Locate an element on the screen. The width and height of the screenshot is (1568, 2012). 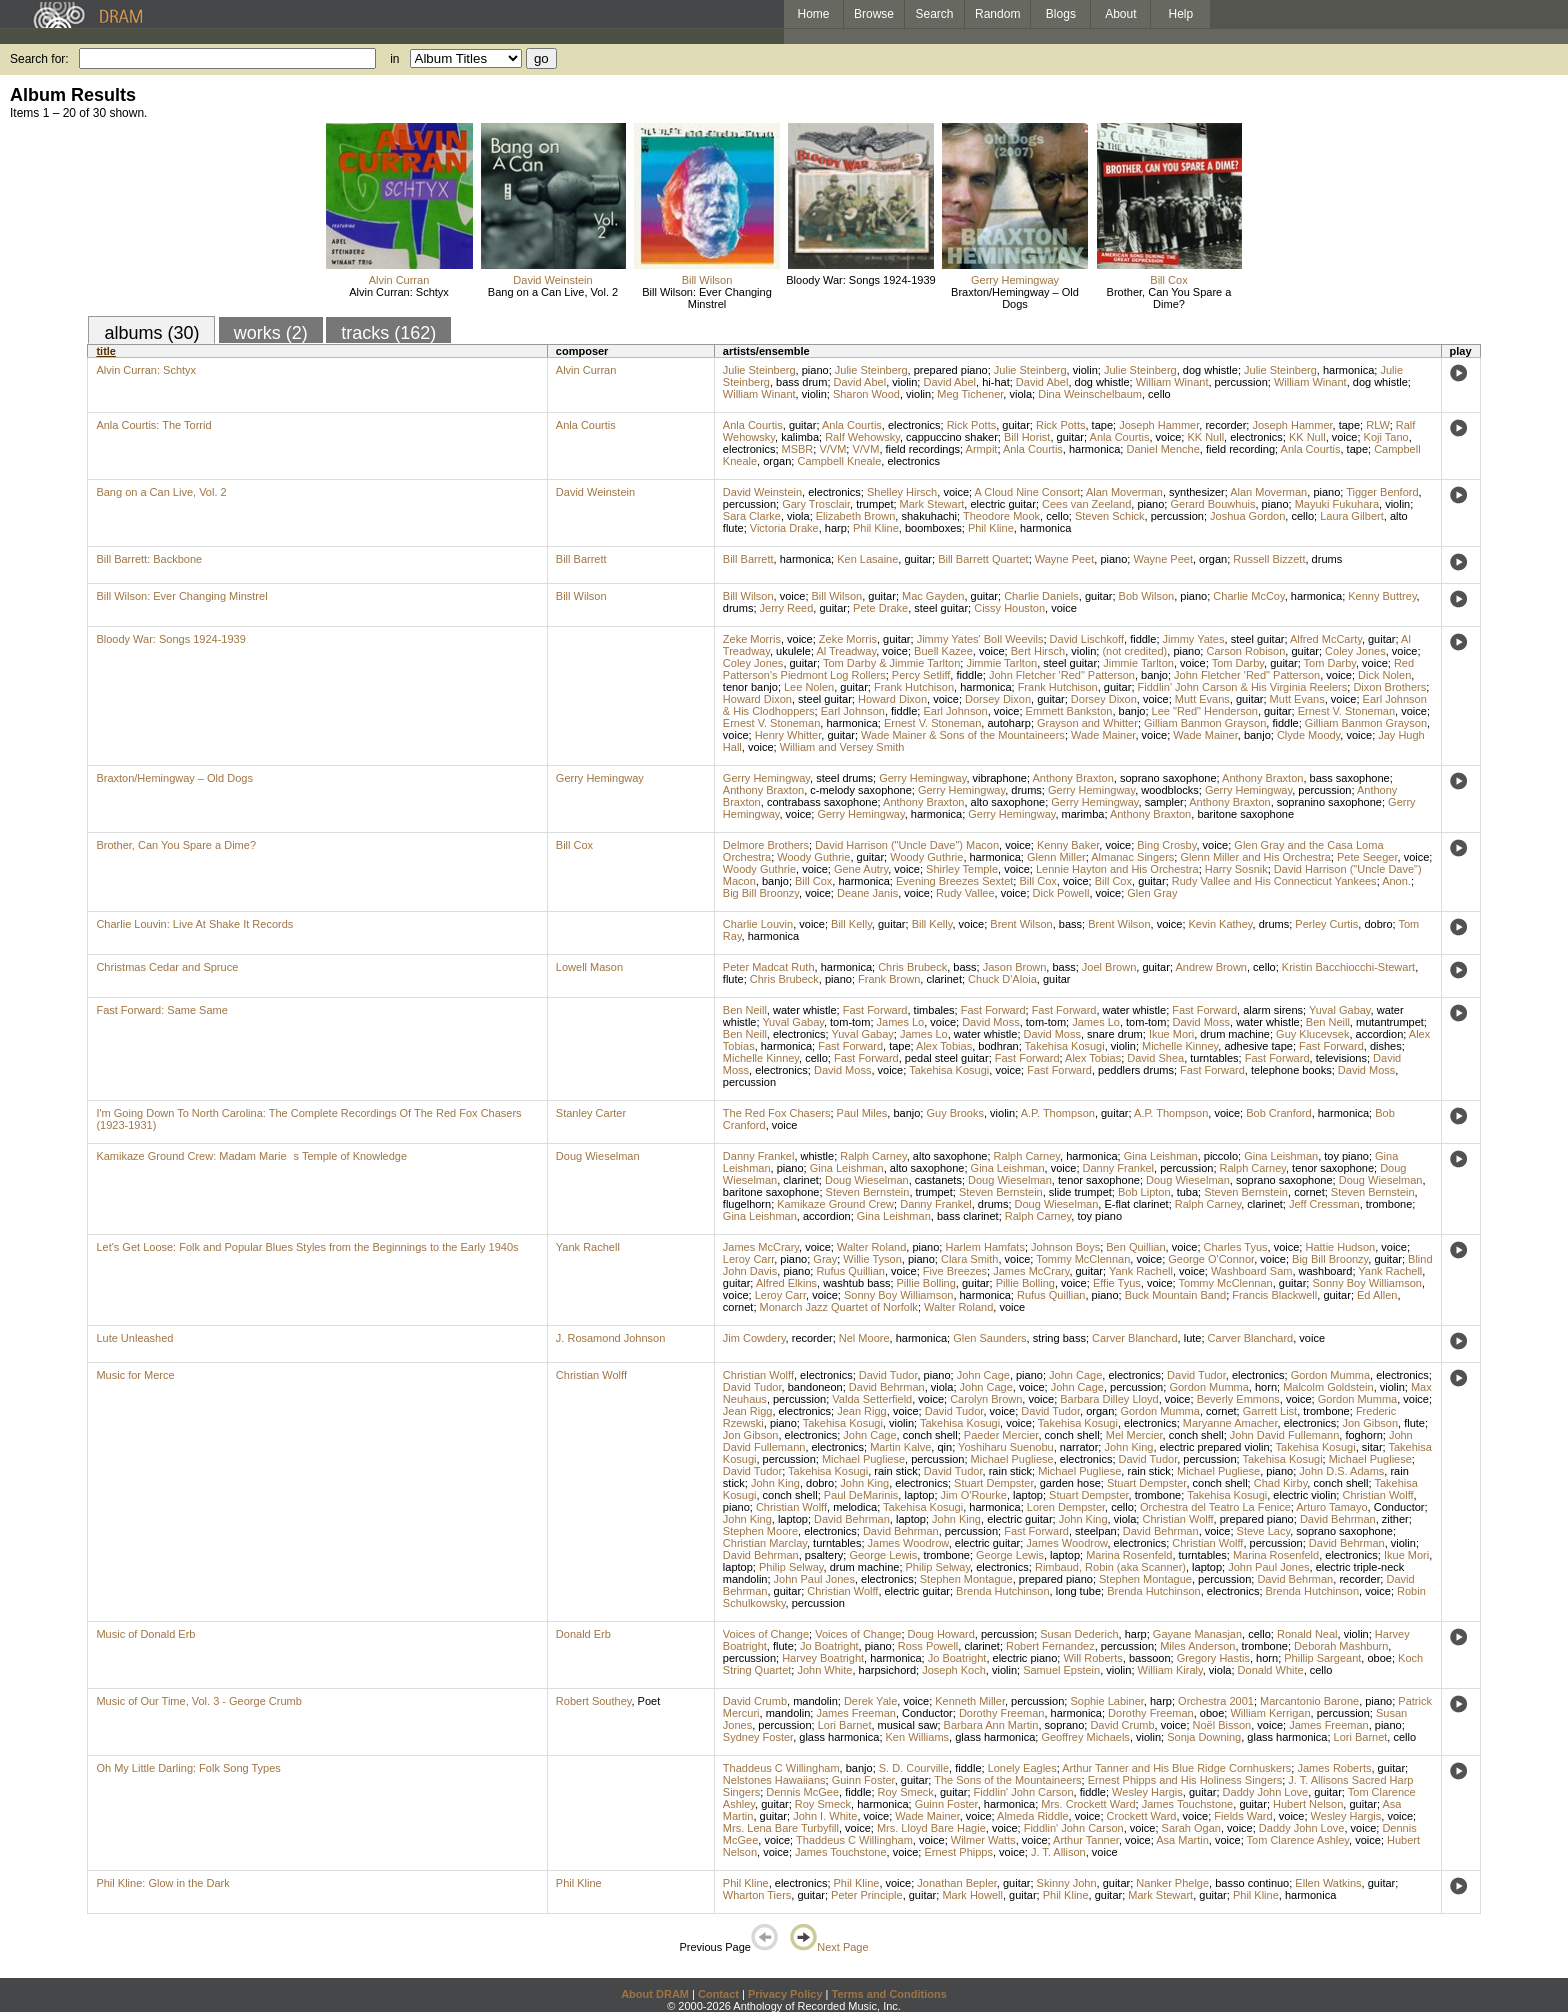
televisions is located at coordinates (1341, 1058).